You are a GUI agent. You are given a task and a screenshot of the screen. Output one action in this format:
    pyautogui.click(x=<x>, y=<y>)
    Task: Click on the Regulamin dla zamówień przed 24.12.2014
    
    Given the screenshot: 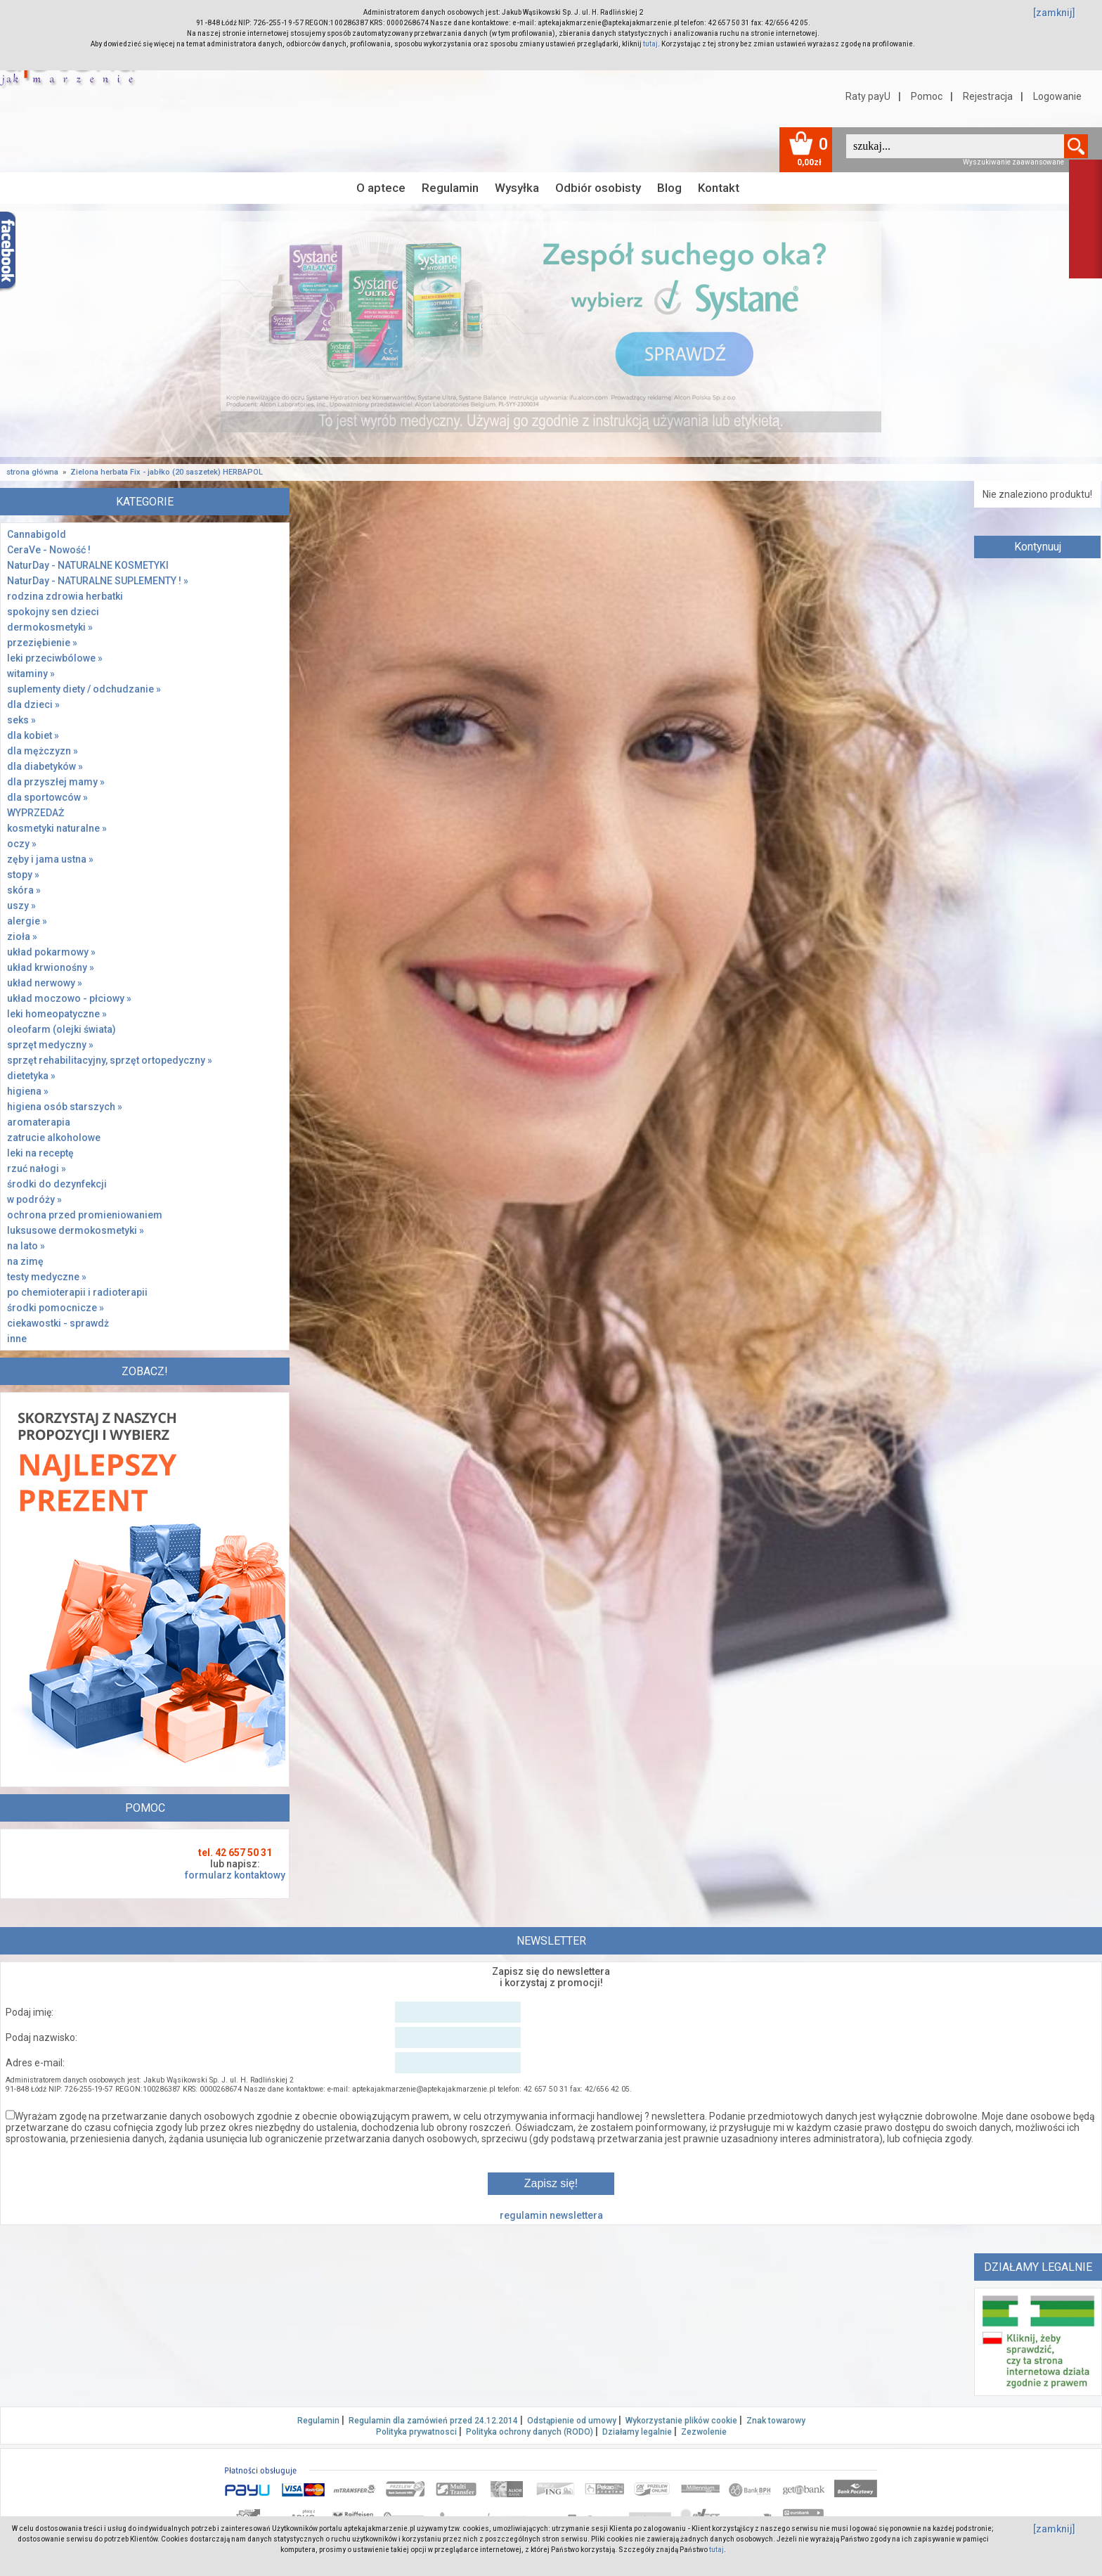 What is the action you would take?
    pyautogui.click(x=433, y=2421)
    